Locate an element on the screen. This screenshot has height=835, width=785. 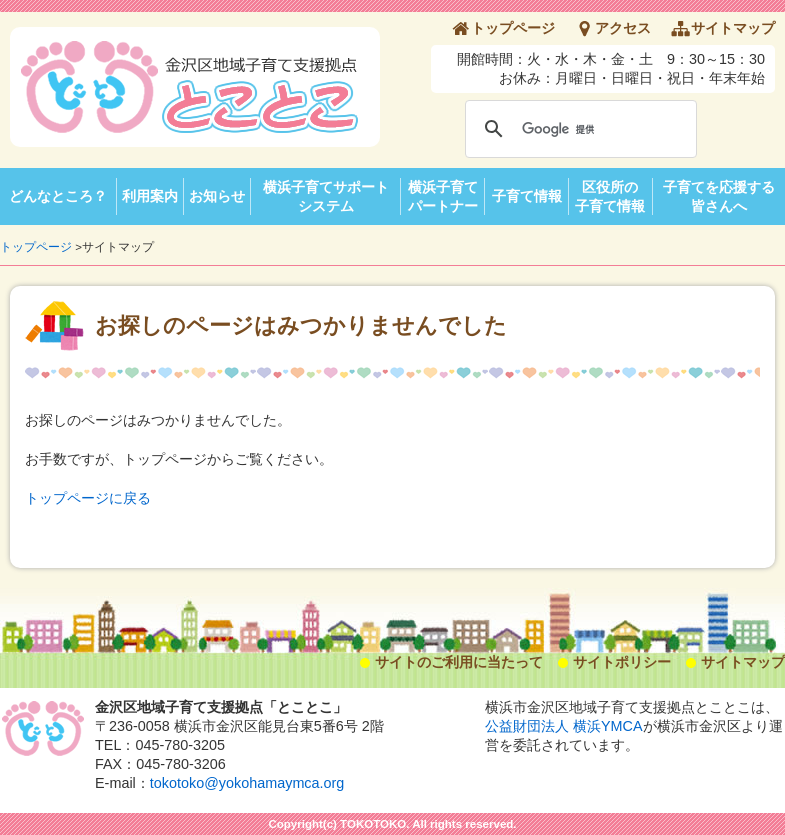
アクセス is located at coordinates (623, 28).